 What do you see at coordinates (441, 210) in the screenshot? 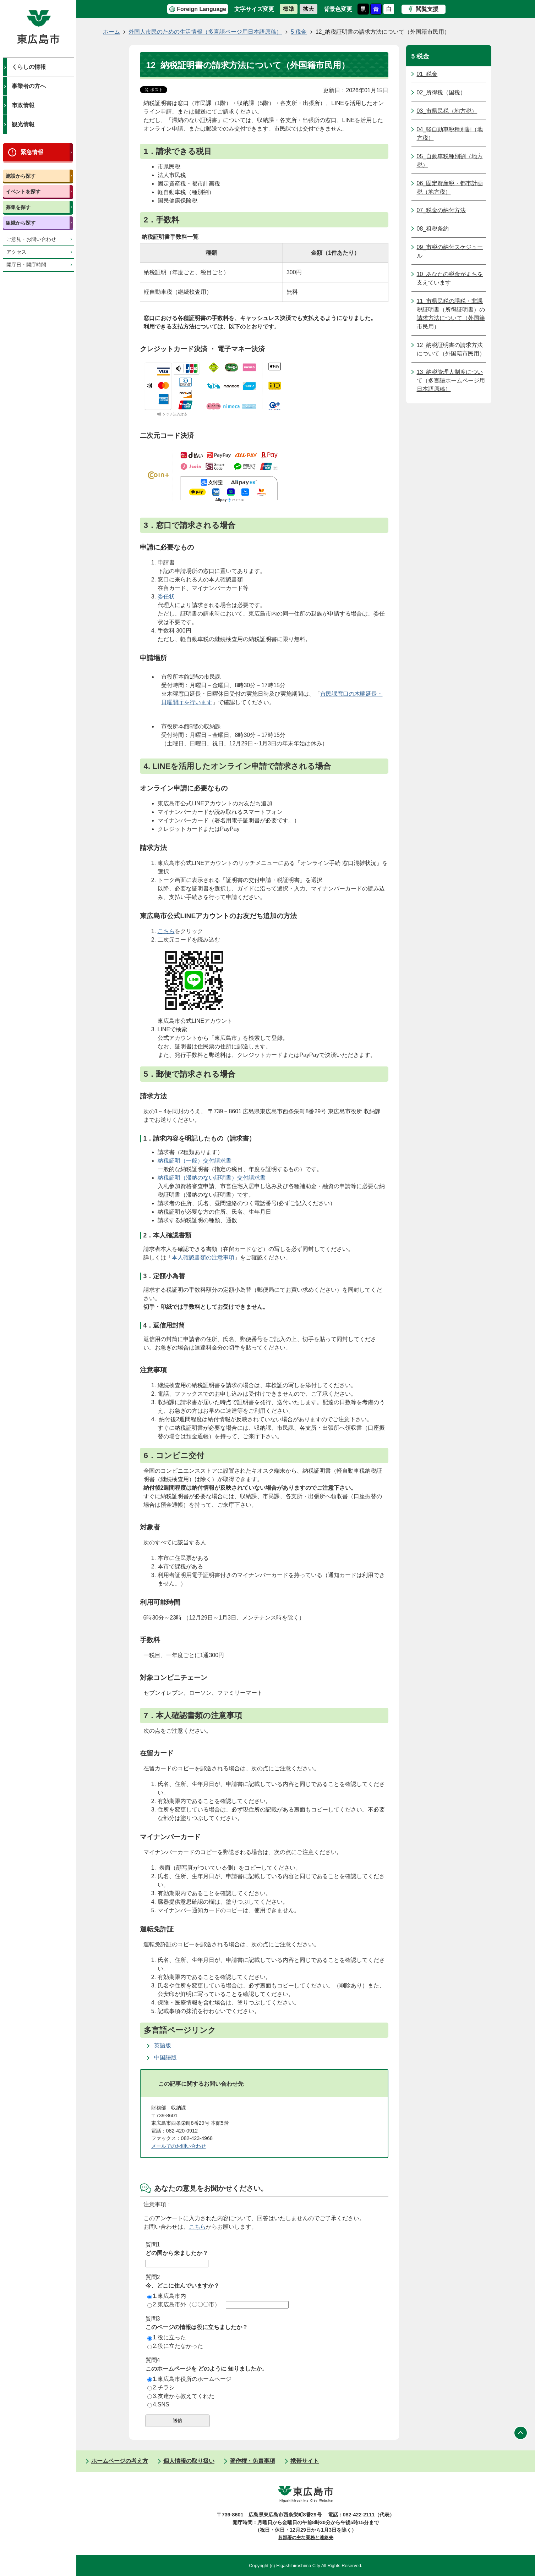
I see `07_税金の納付方法` at bounding box center [441, 210].